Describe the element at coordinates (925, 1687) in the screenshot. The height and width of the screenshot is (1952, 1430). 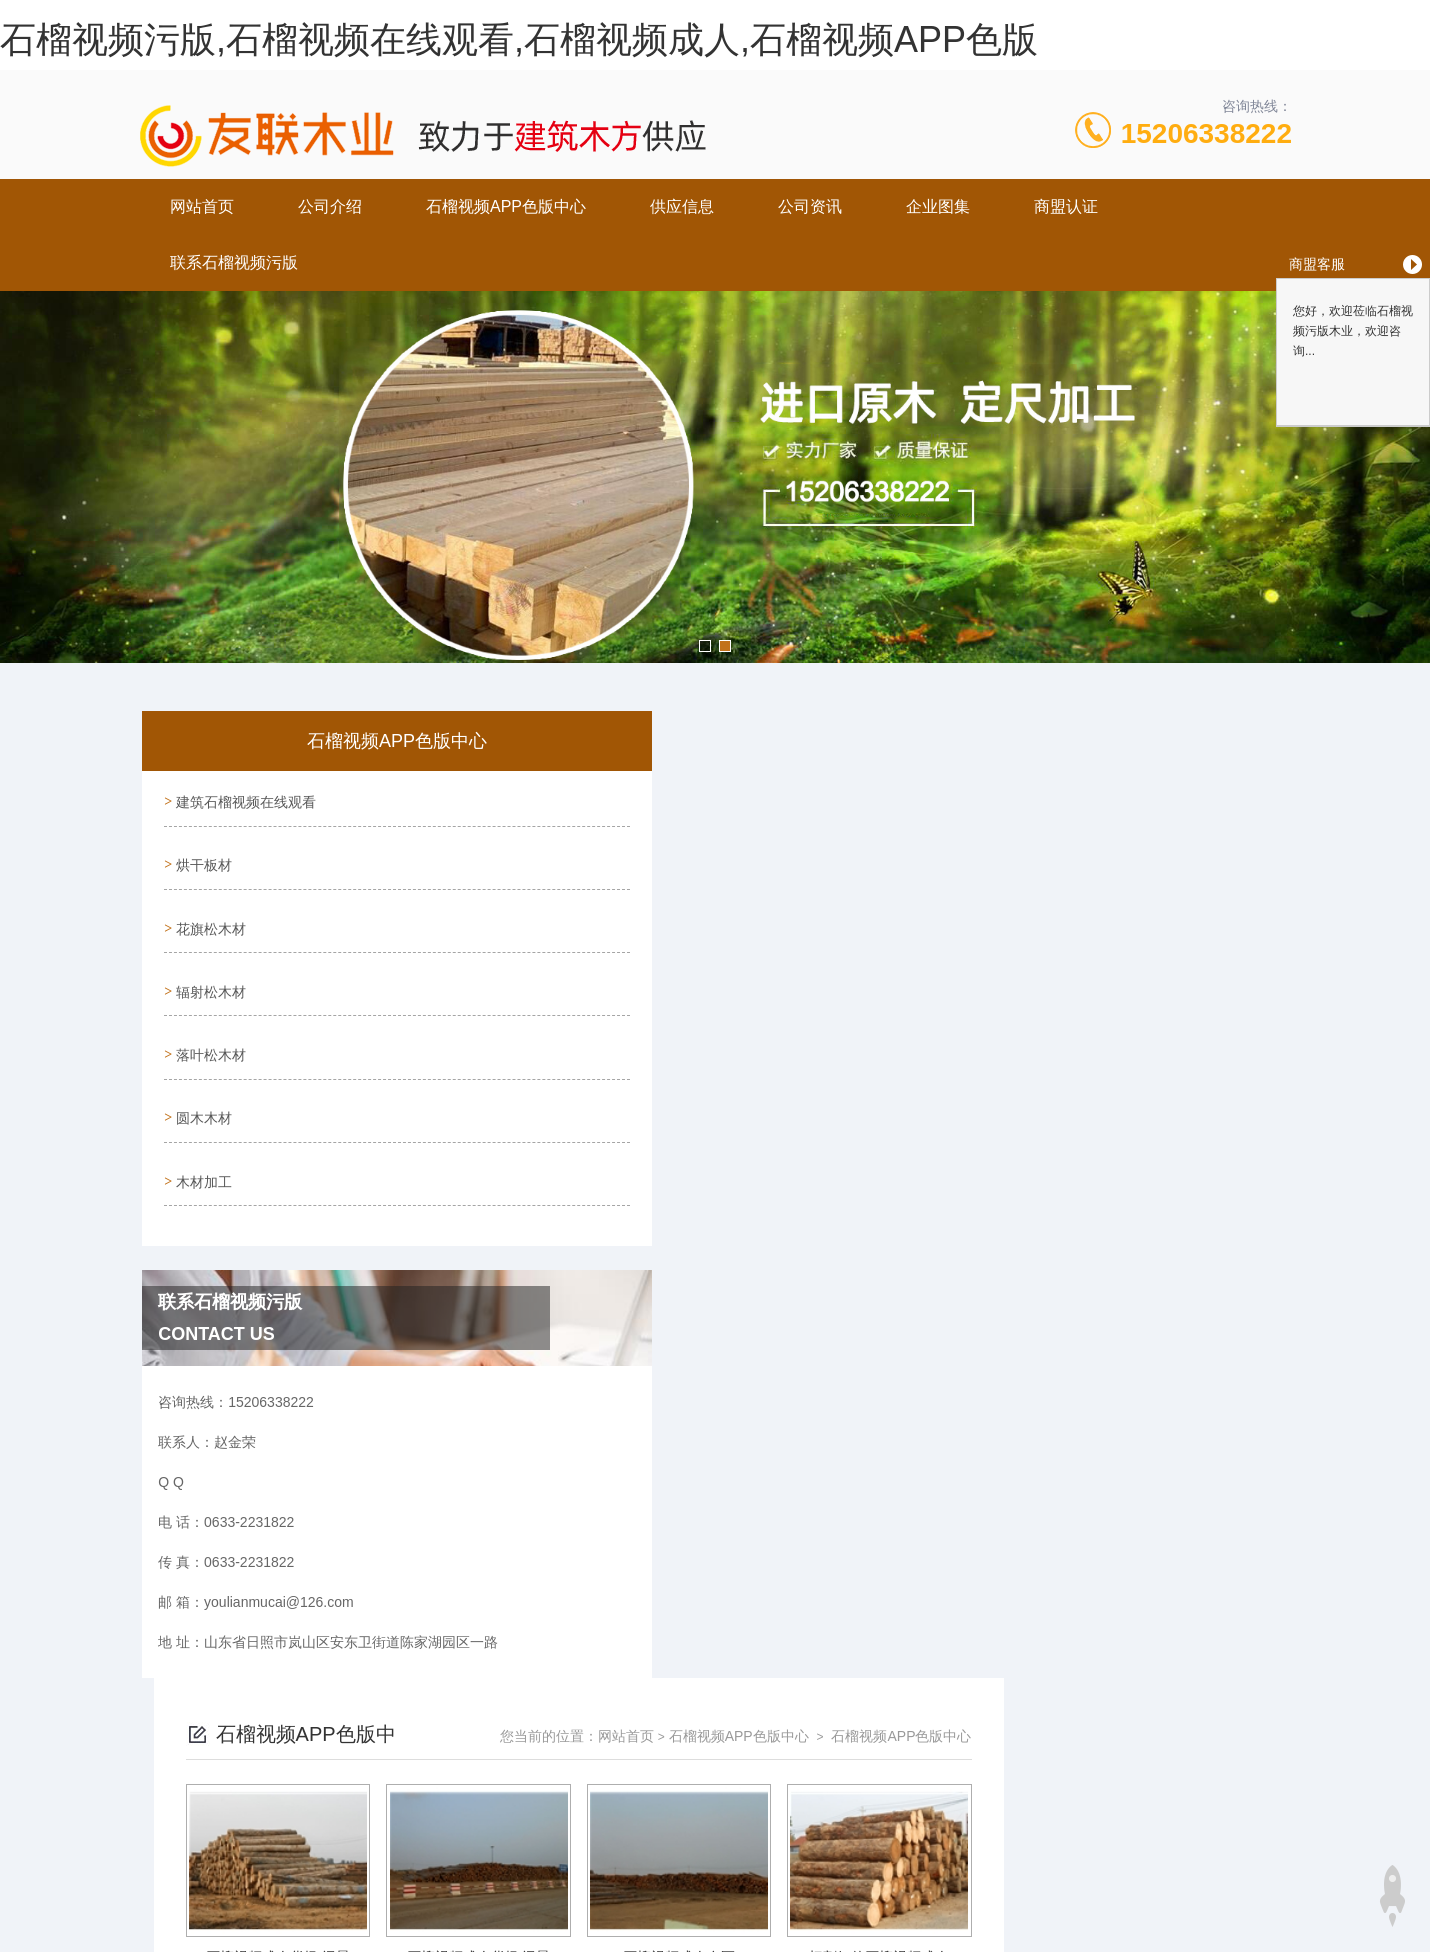
I see `下一页` at that location.